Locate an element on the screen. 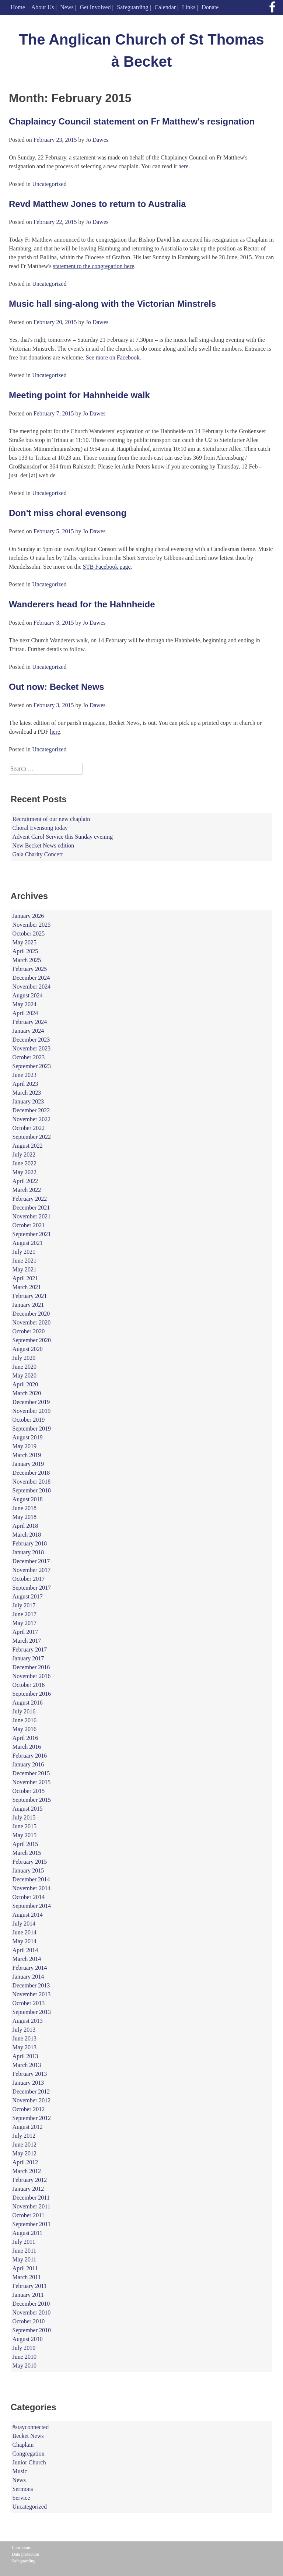 The width and height of the screenshot is (283, 2576). September 2014 is located at coordinates (32, 1906).